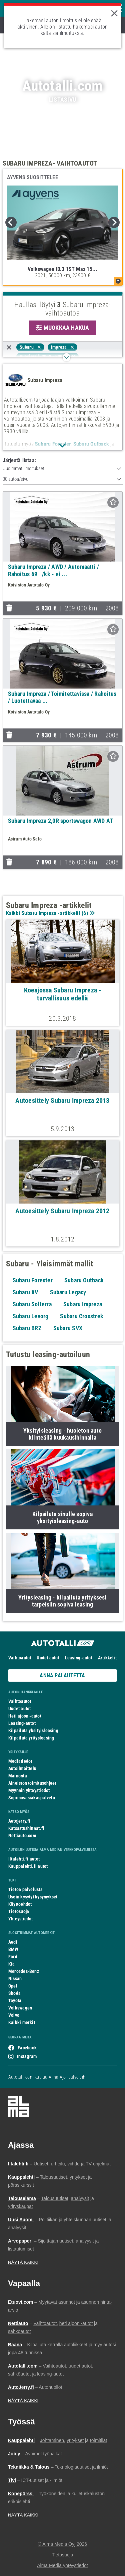 The height and width of the screenshot is (2576, 125). What do you see at coordinates (24, 1859) in the screenshot?
I see `Iltalehti.fi autot` at bounding box center [24, 1859].